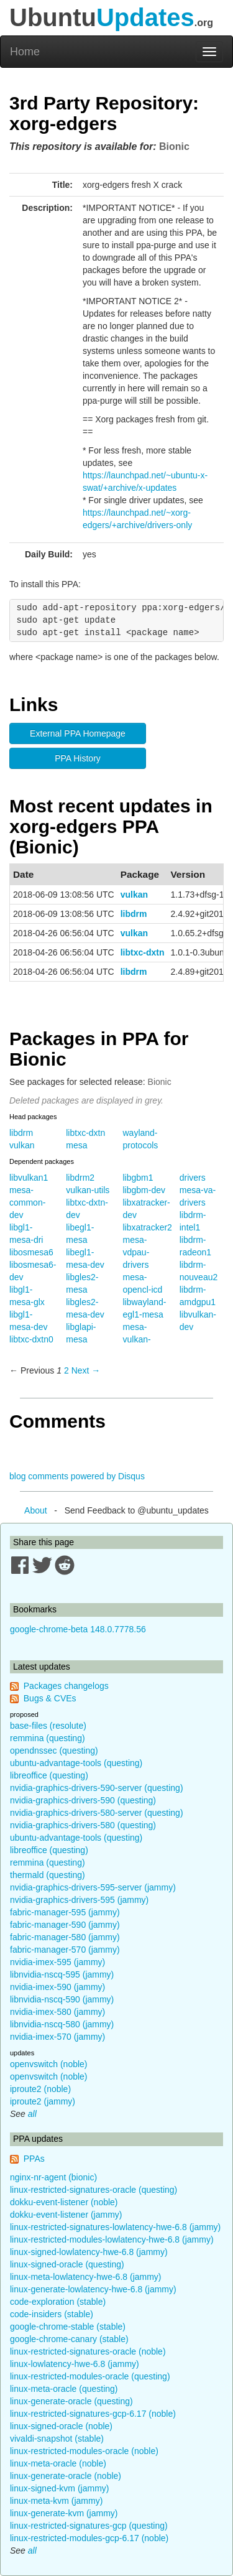  I want to click on vulkan-utils, so click(87, 1190).